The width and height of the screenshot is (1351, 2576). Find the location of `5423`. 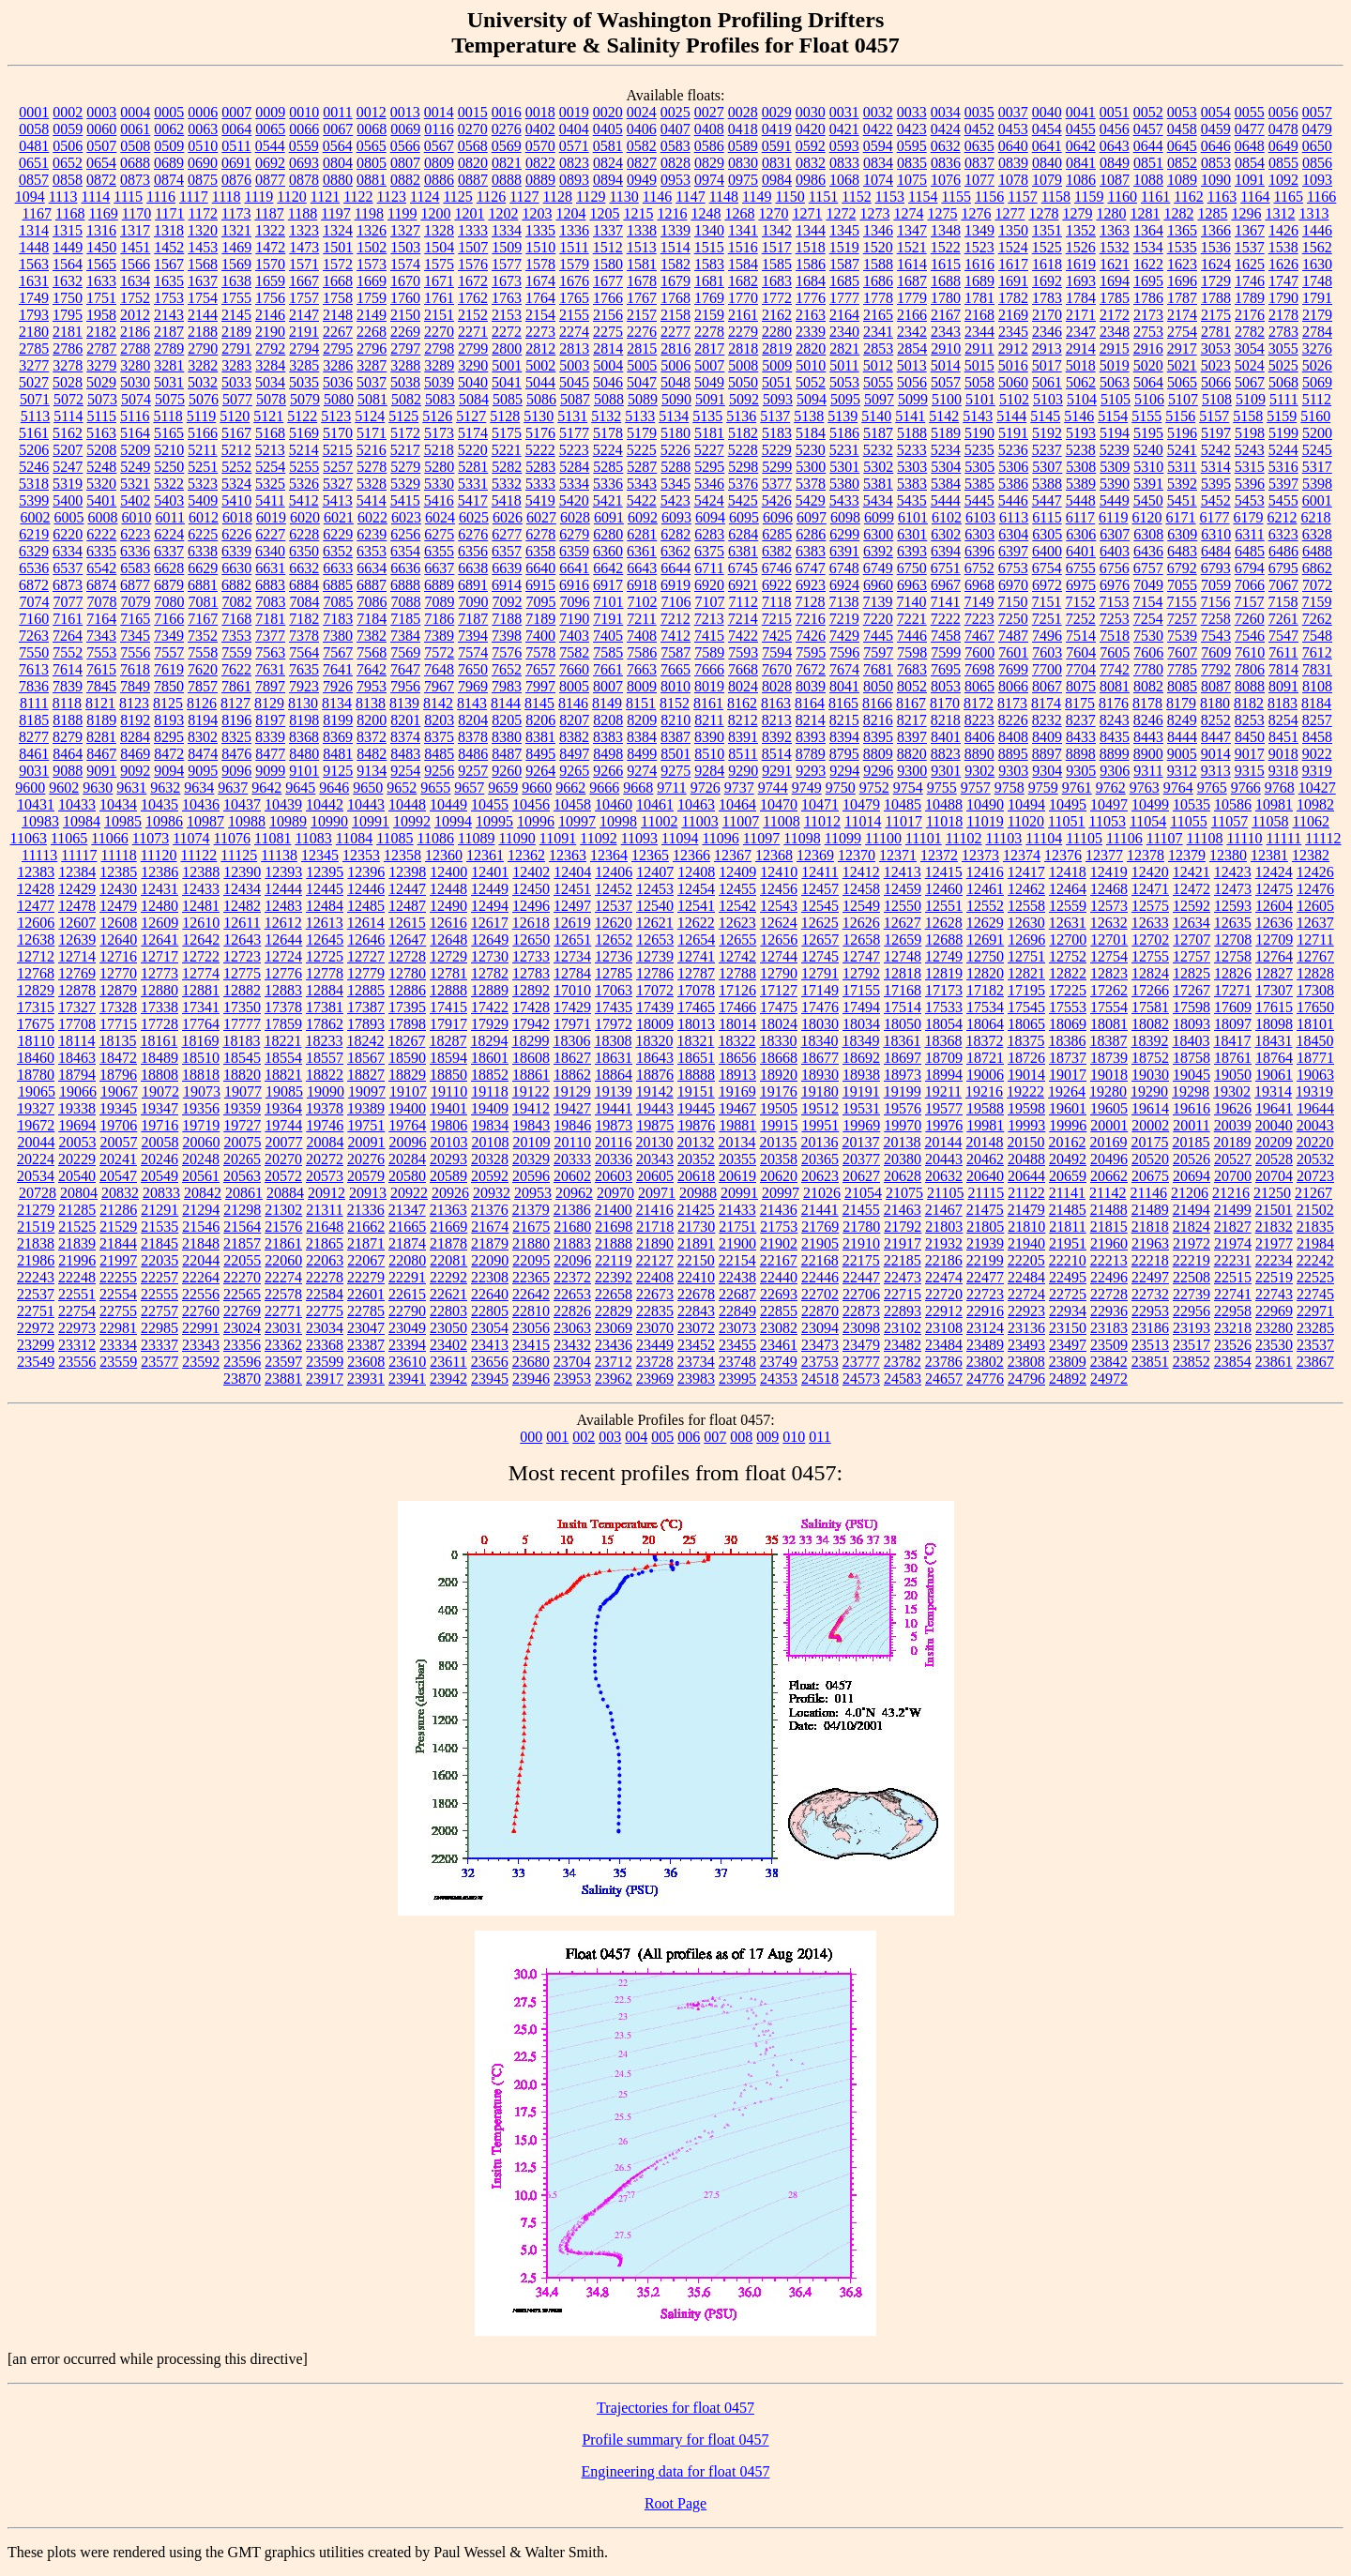

5423 is located at coordinates (675, 500).